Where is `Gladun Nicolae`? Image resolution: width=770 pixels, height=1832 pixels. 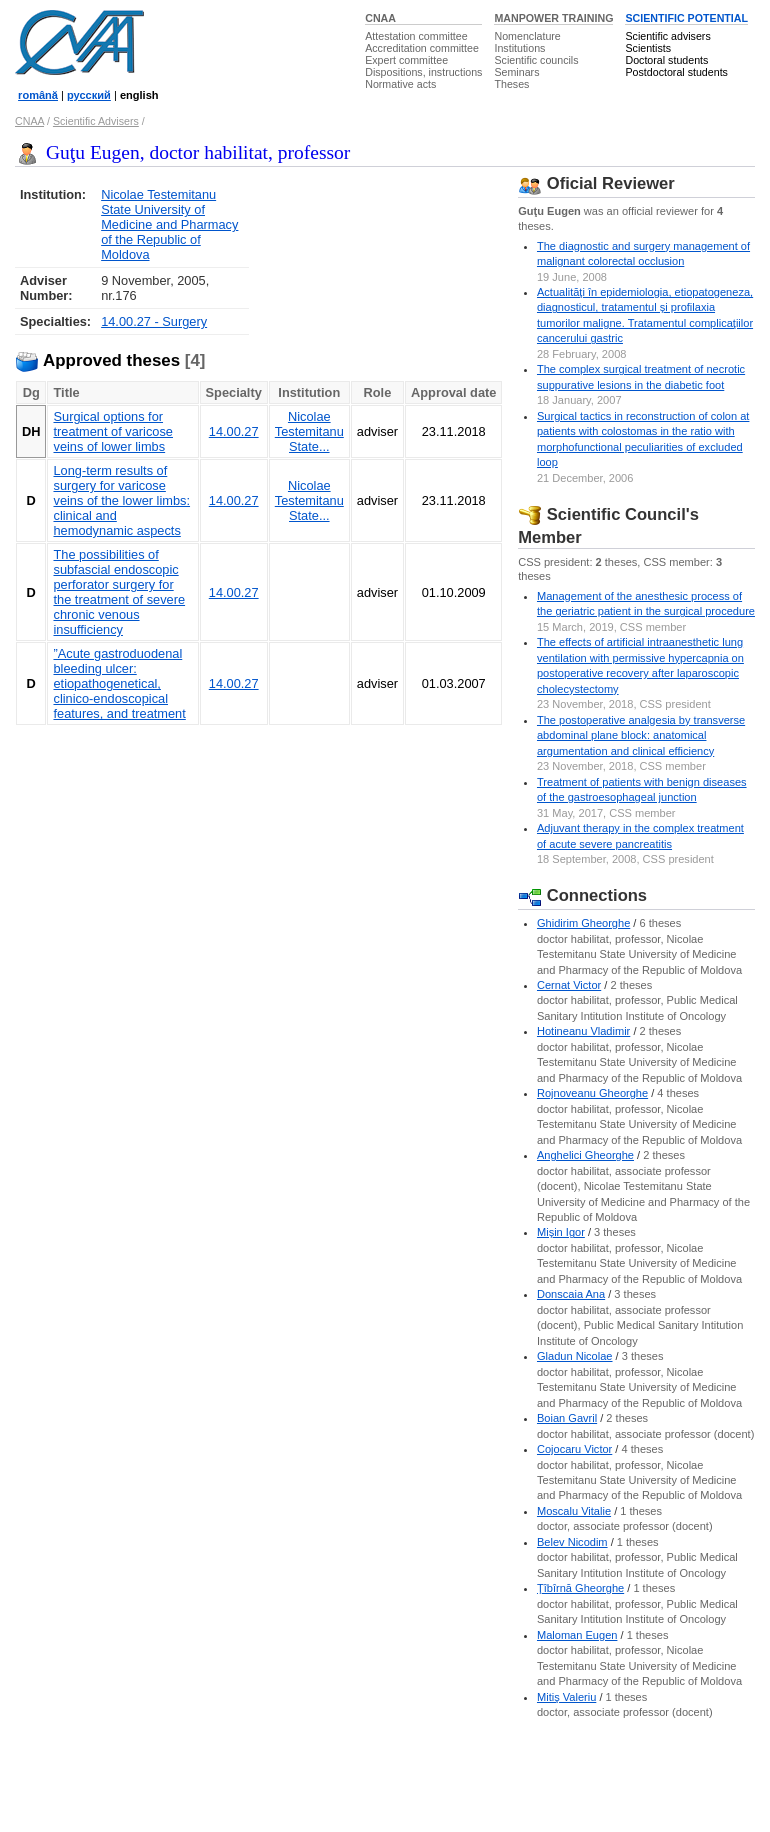
Gladun Nicolae is located at coordinates (575, 1356).